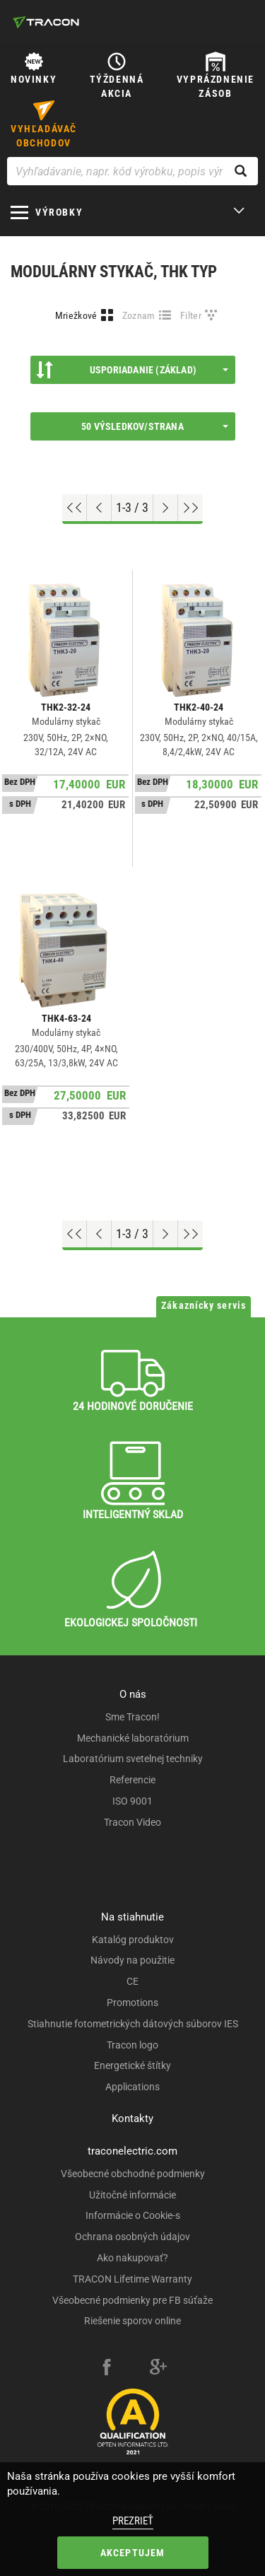 The width and height of the screenshot is (265, 2576). I want to click on TRACON Lifetime Warranty, so click(132, 2279).